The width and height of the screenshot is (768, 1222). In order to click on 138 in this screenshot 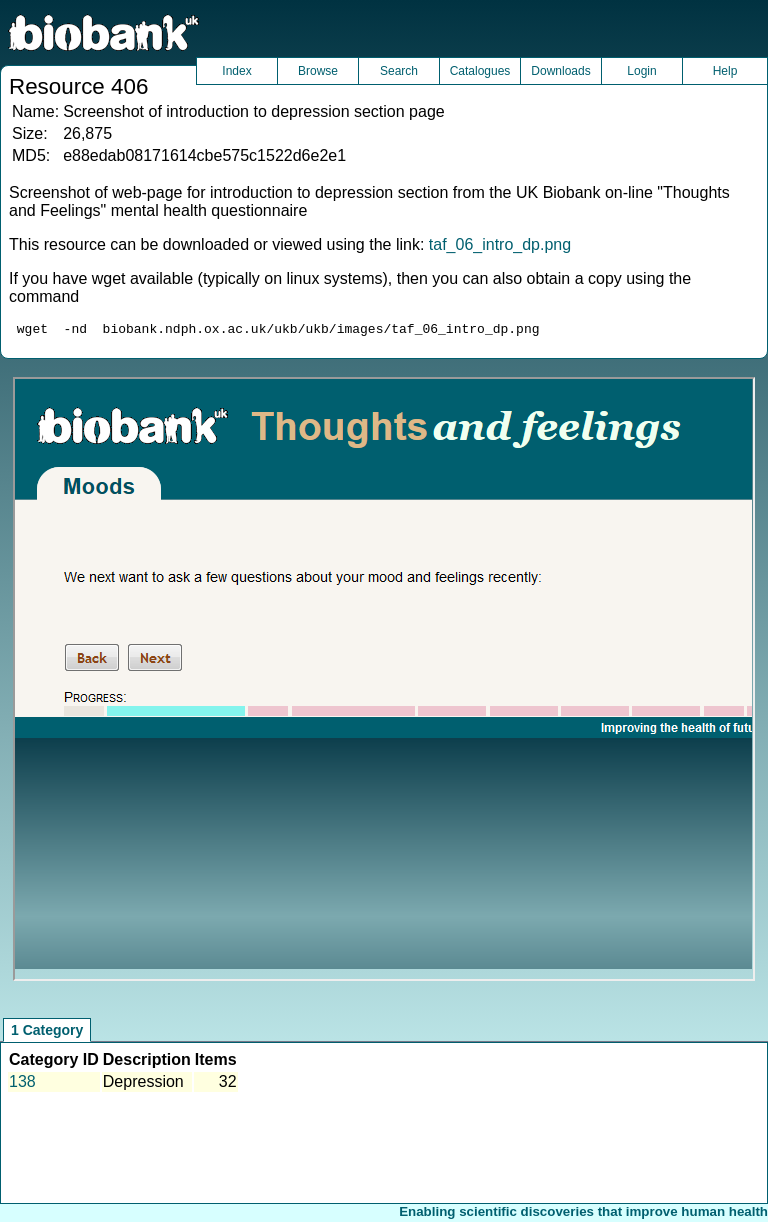, I will do `click(22, 1084)`.